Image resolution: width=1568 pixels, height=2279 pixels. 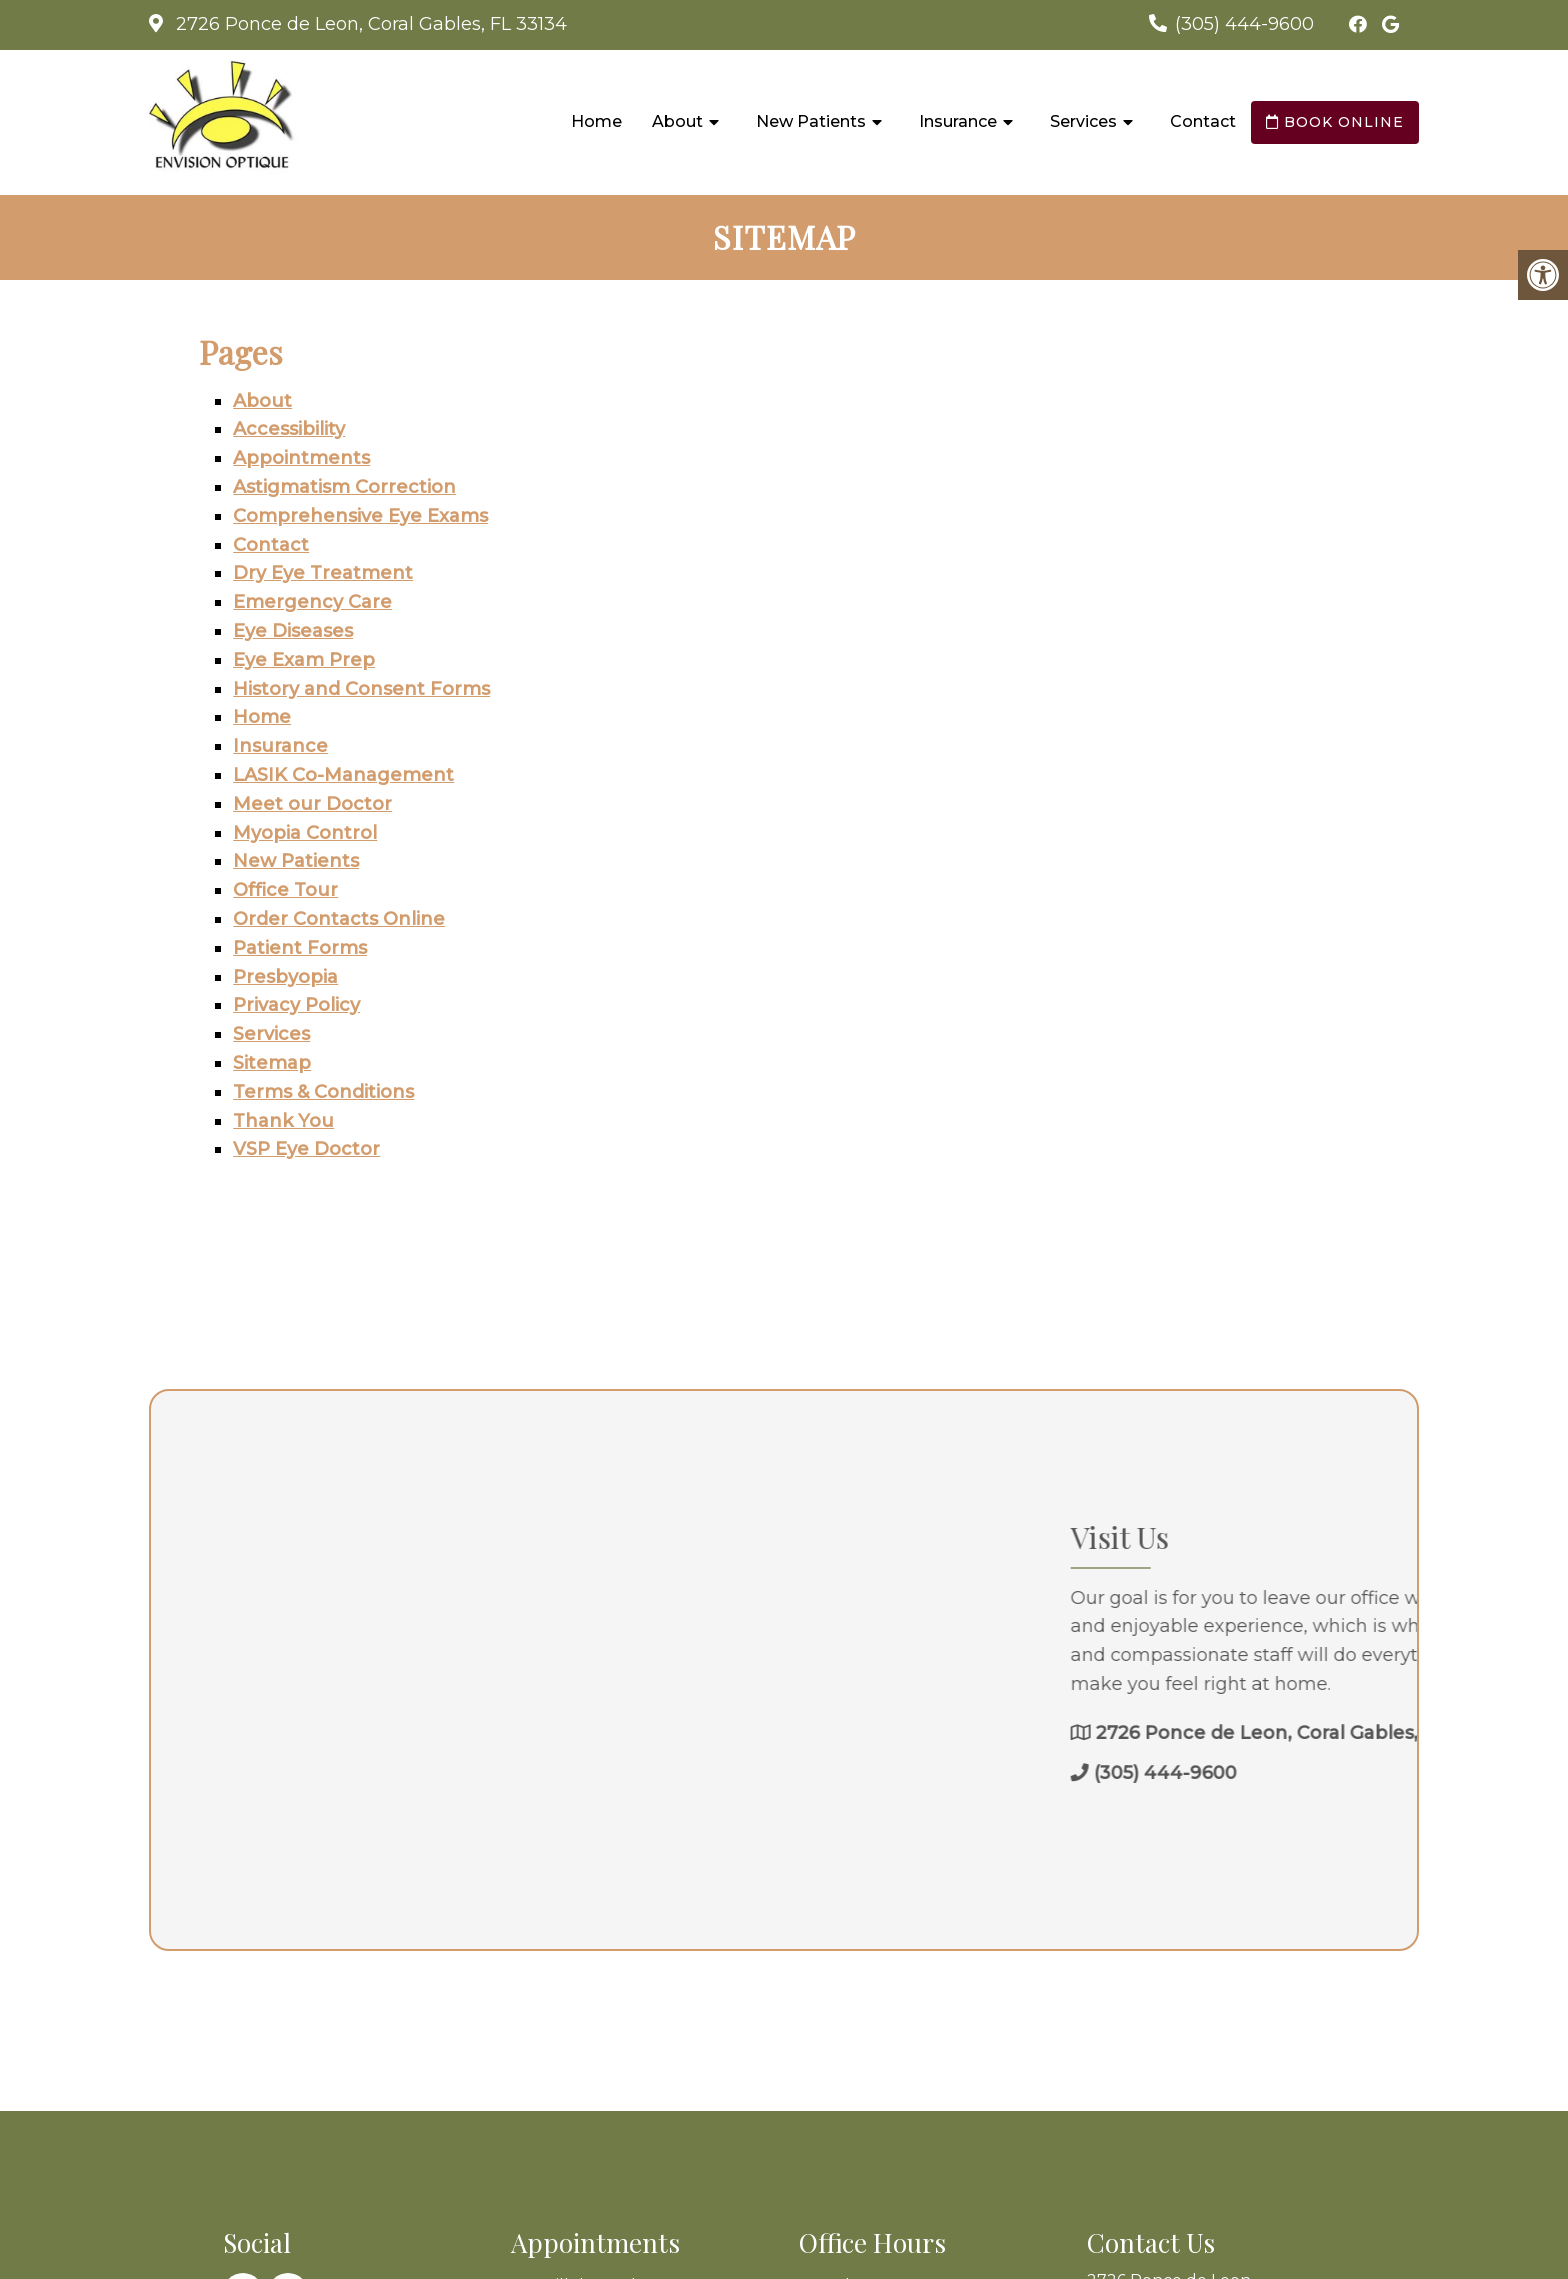 What do you see at coordinates (296, 1005) in the screenshot?
I see `Privacy Policy` at bounding box center [296, 1005].